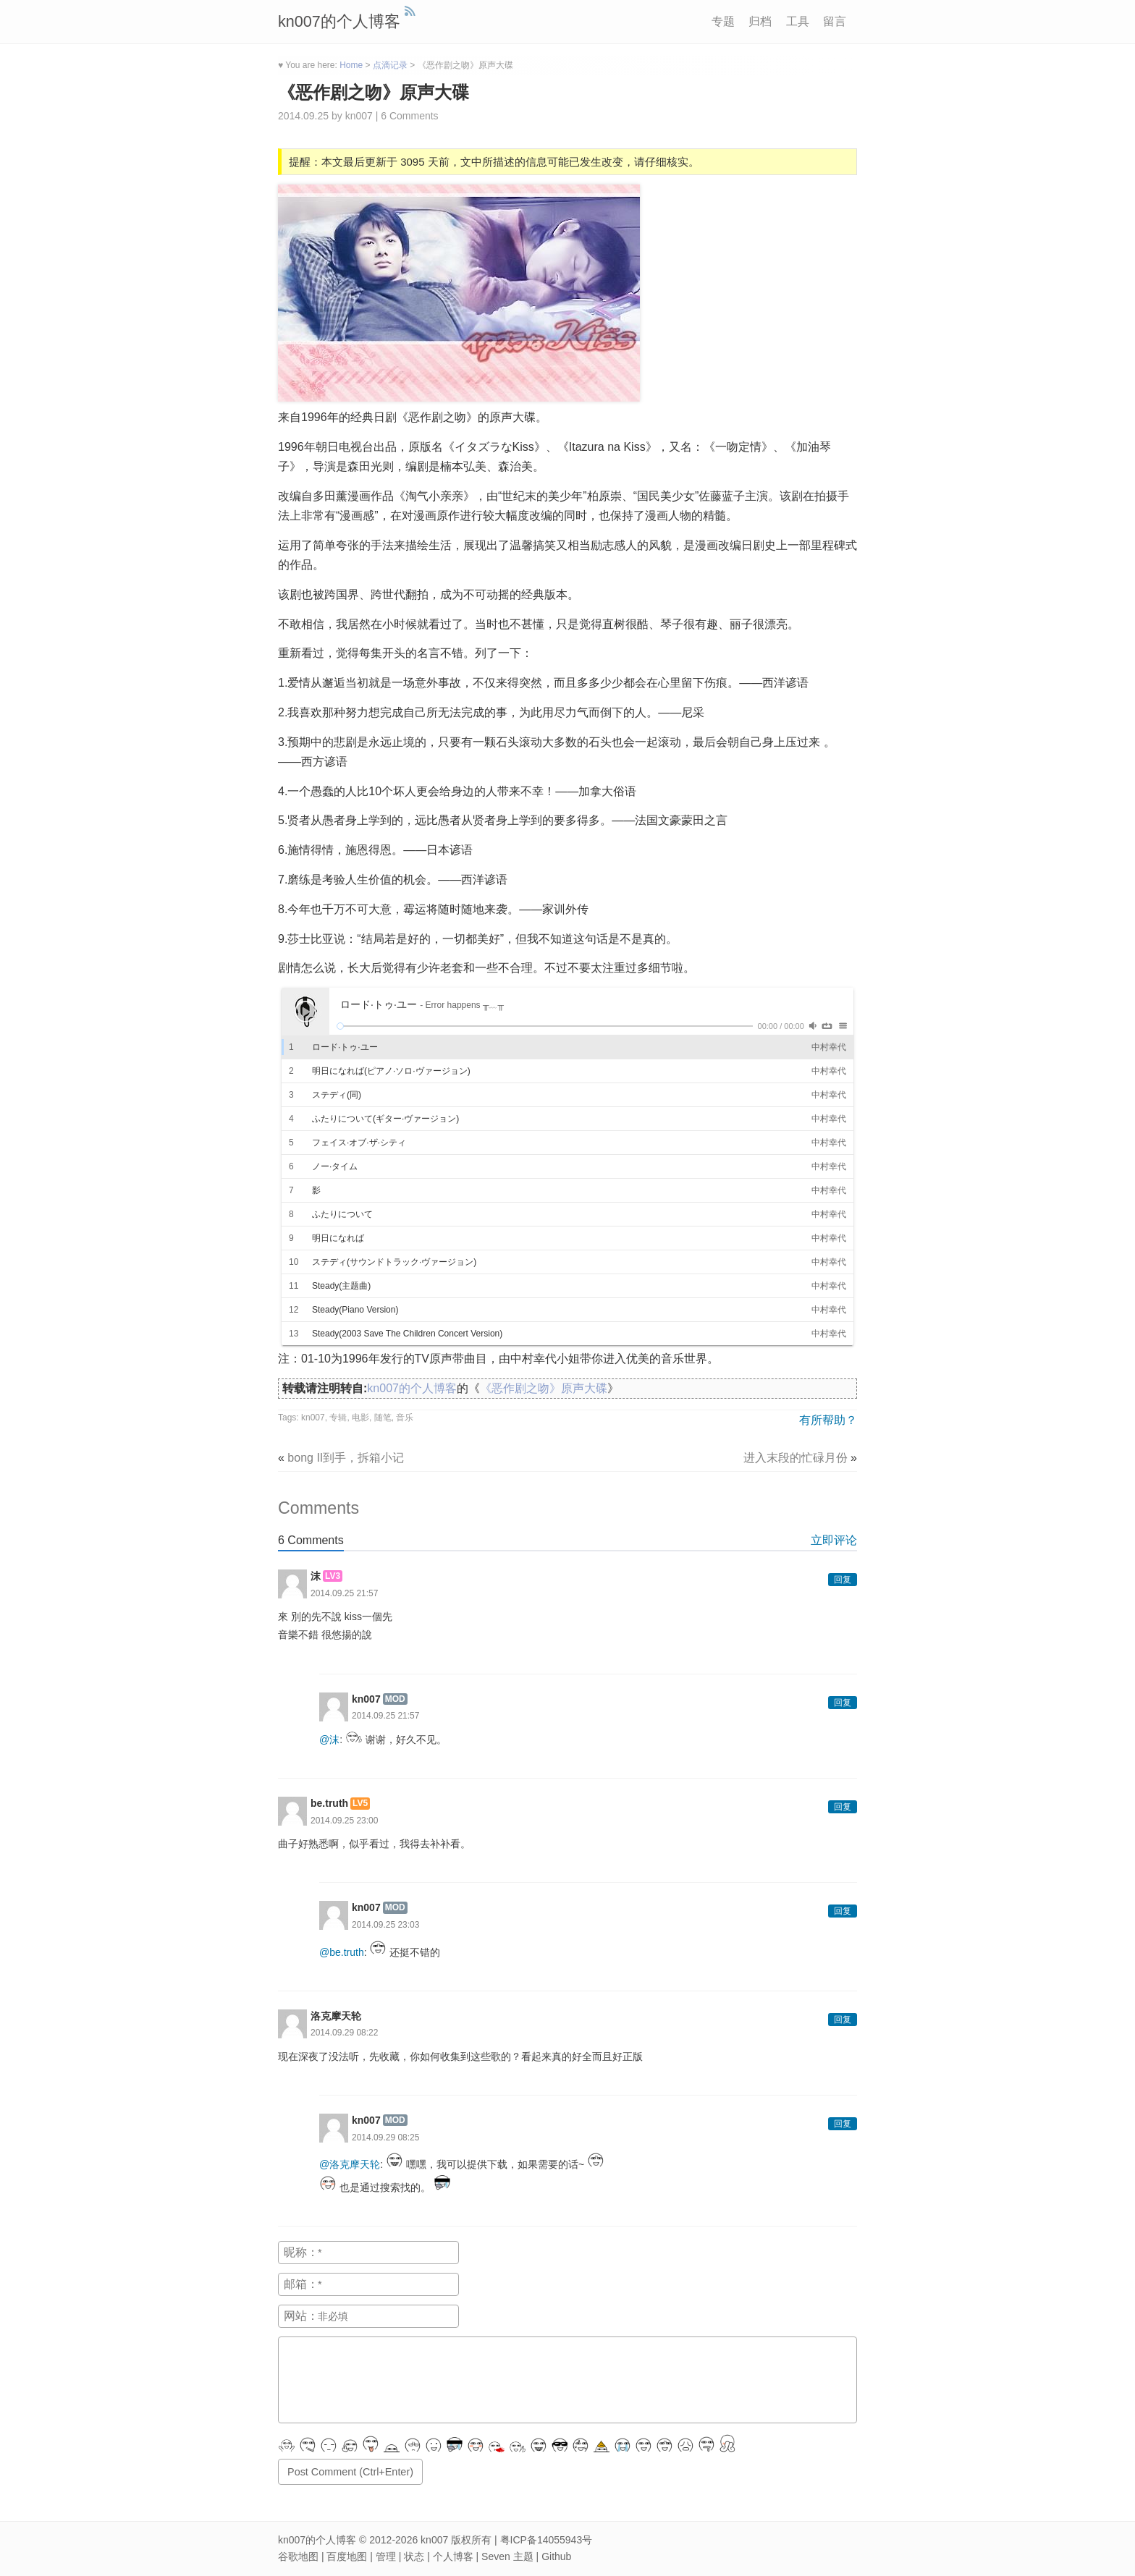 This screenshot has height=2576, width=1135. What do you see at coordinates (404, 1417) in the screenshot?
I see `音乐` at bounding box center [404, 1417].